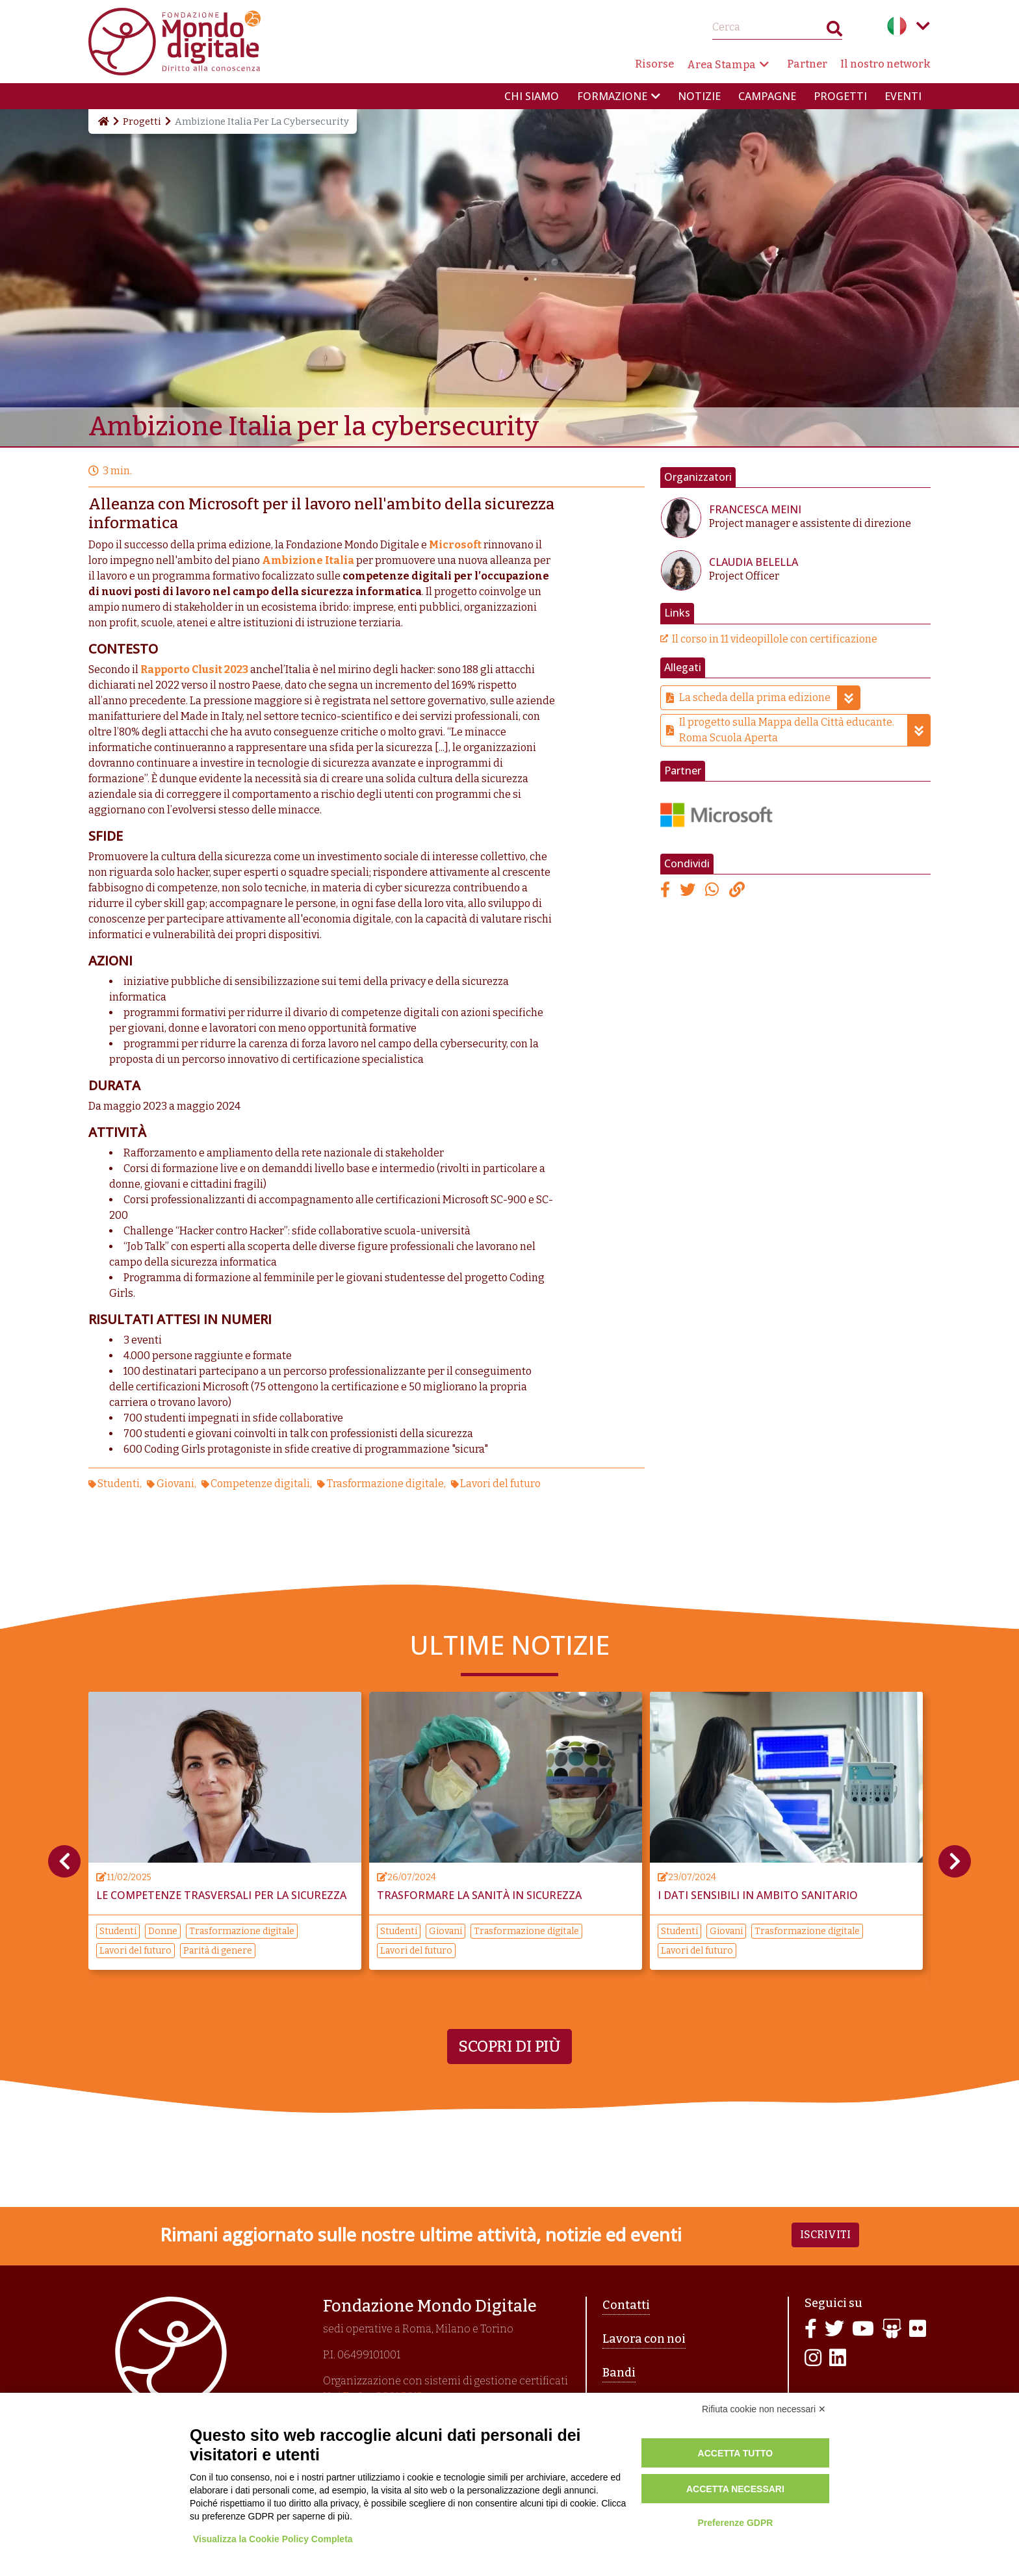 The width and height of the screenshot is (1019, 2576). I want to click on Accetta necessari, so click(735, 2489).